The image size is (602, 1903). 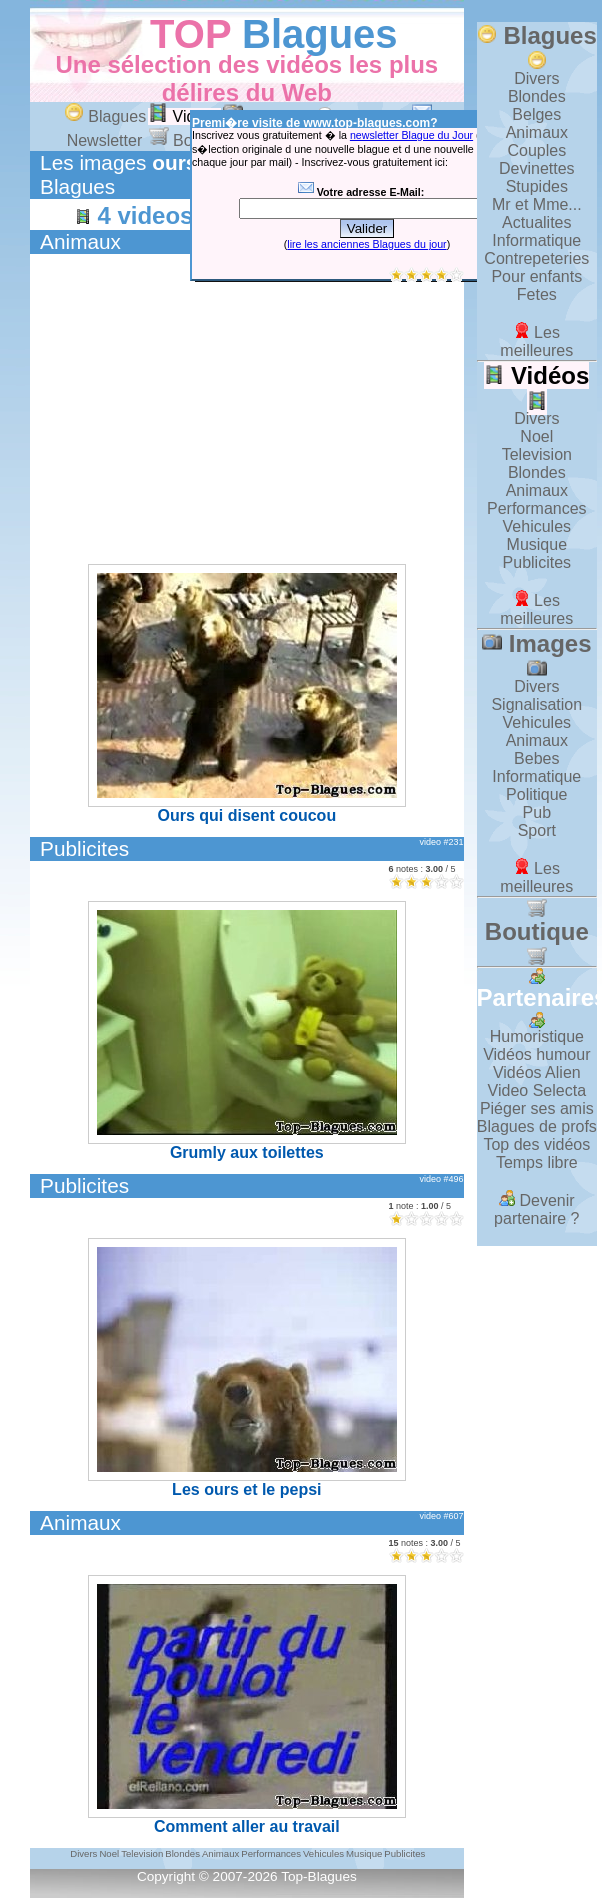 I want to click on Actualites, so click(x=536, y=222).